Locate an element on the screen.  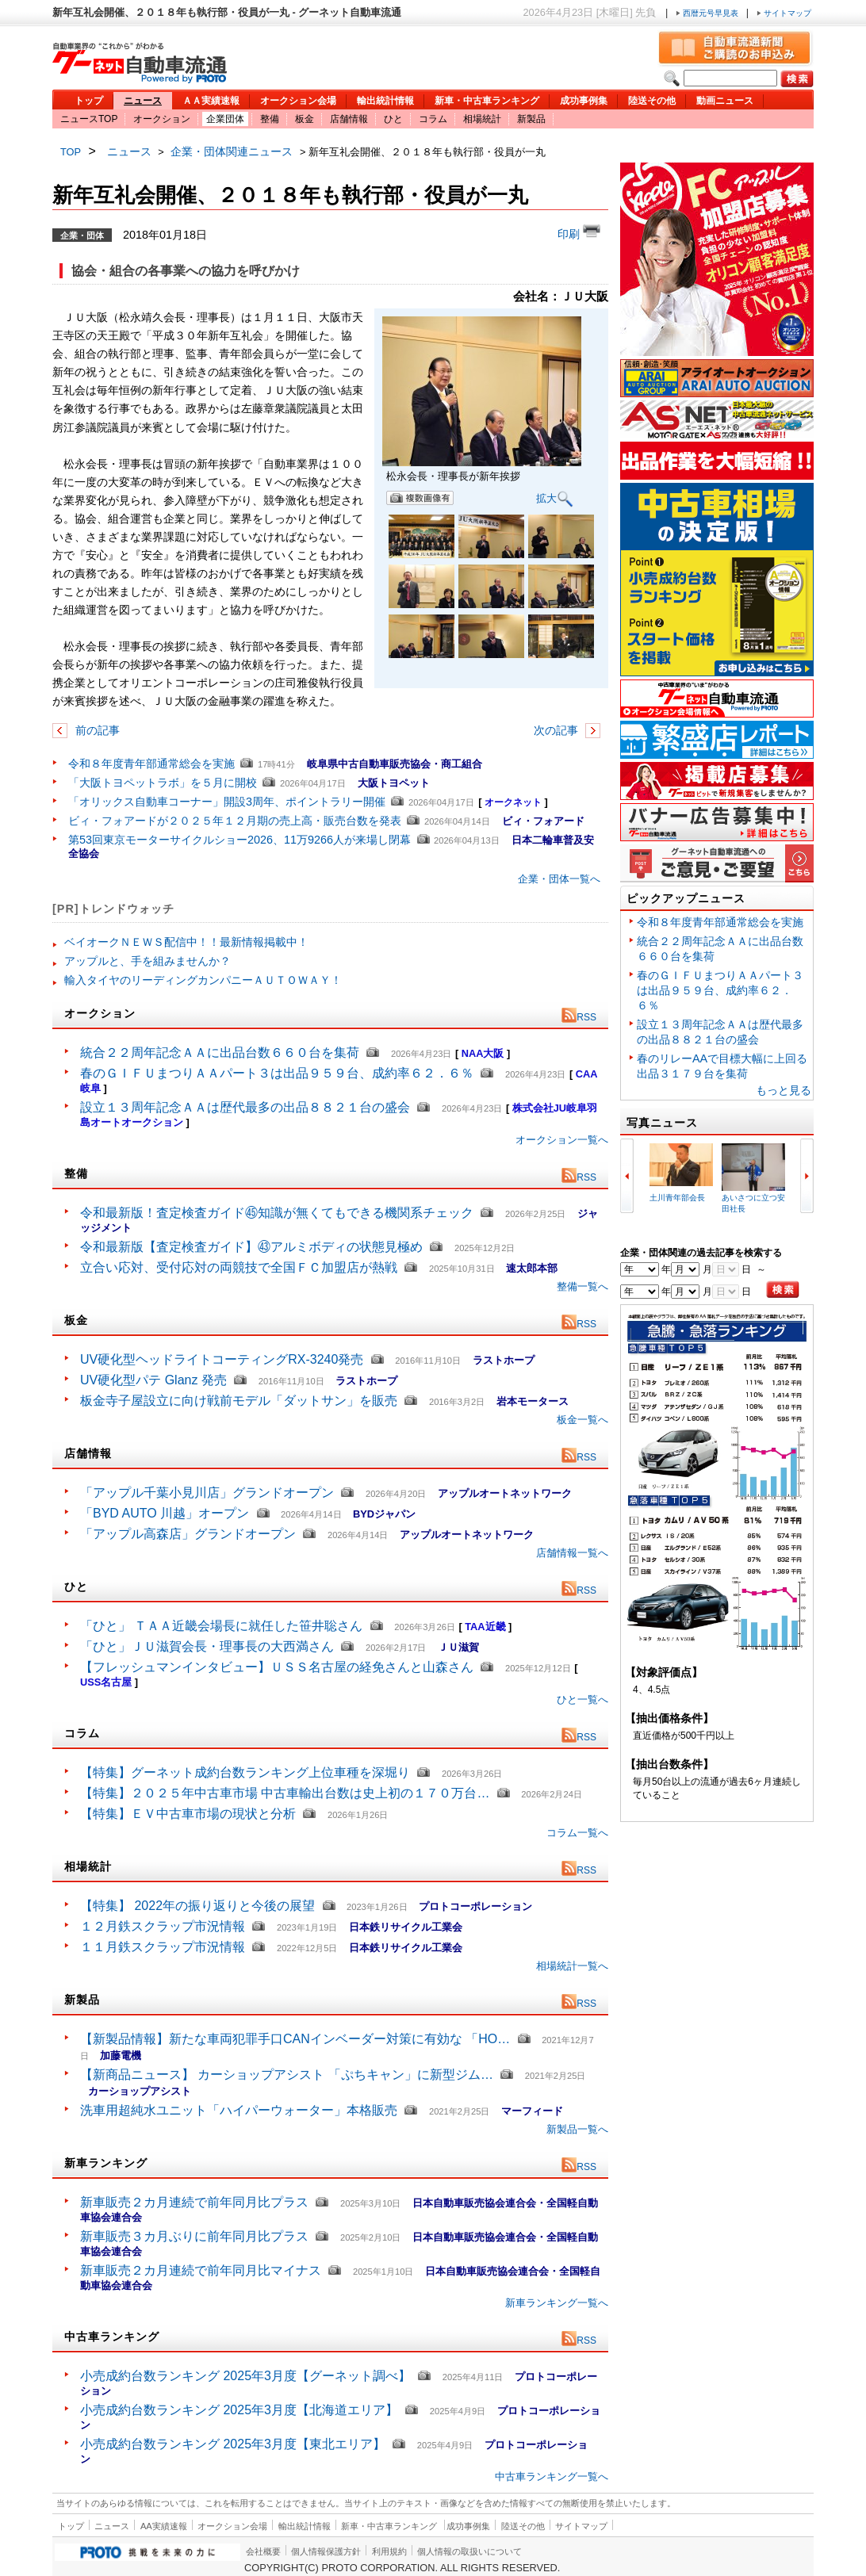
令和最新版【査定検査ガイド】㊸アルミボディの状態見極め is located at coordinates (251, 1247).